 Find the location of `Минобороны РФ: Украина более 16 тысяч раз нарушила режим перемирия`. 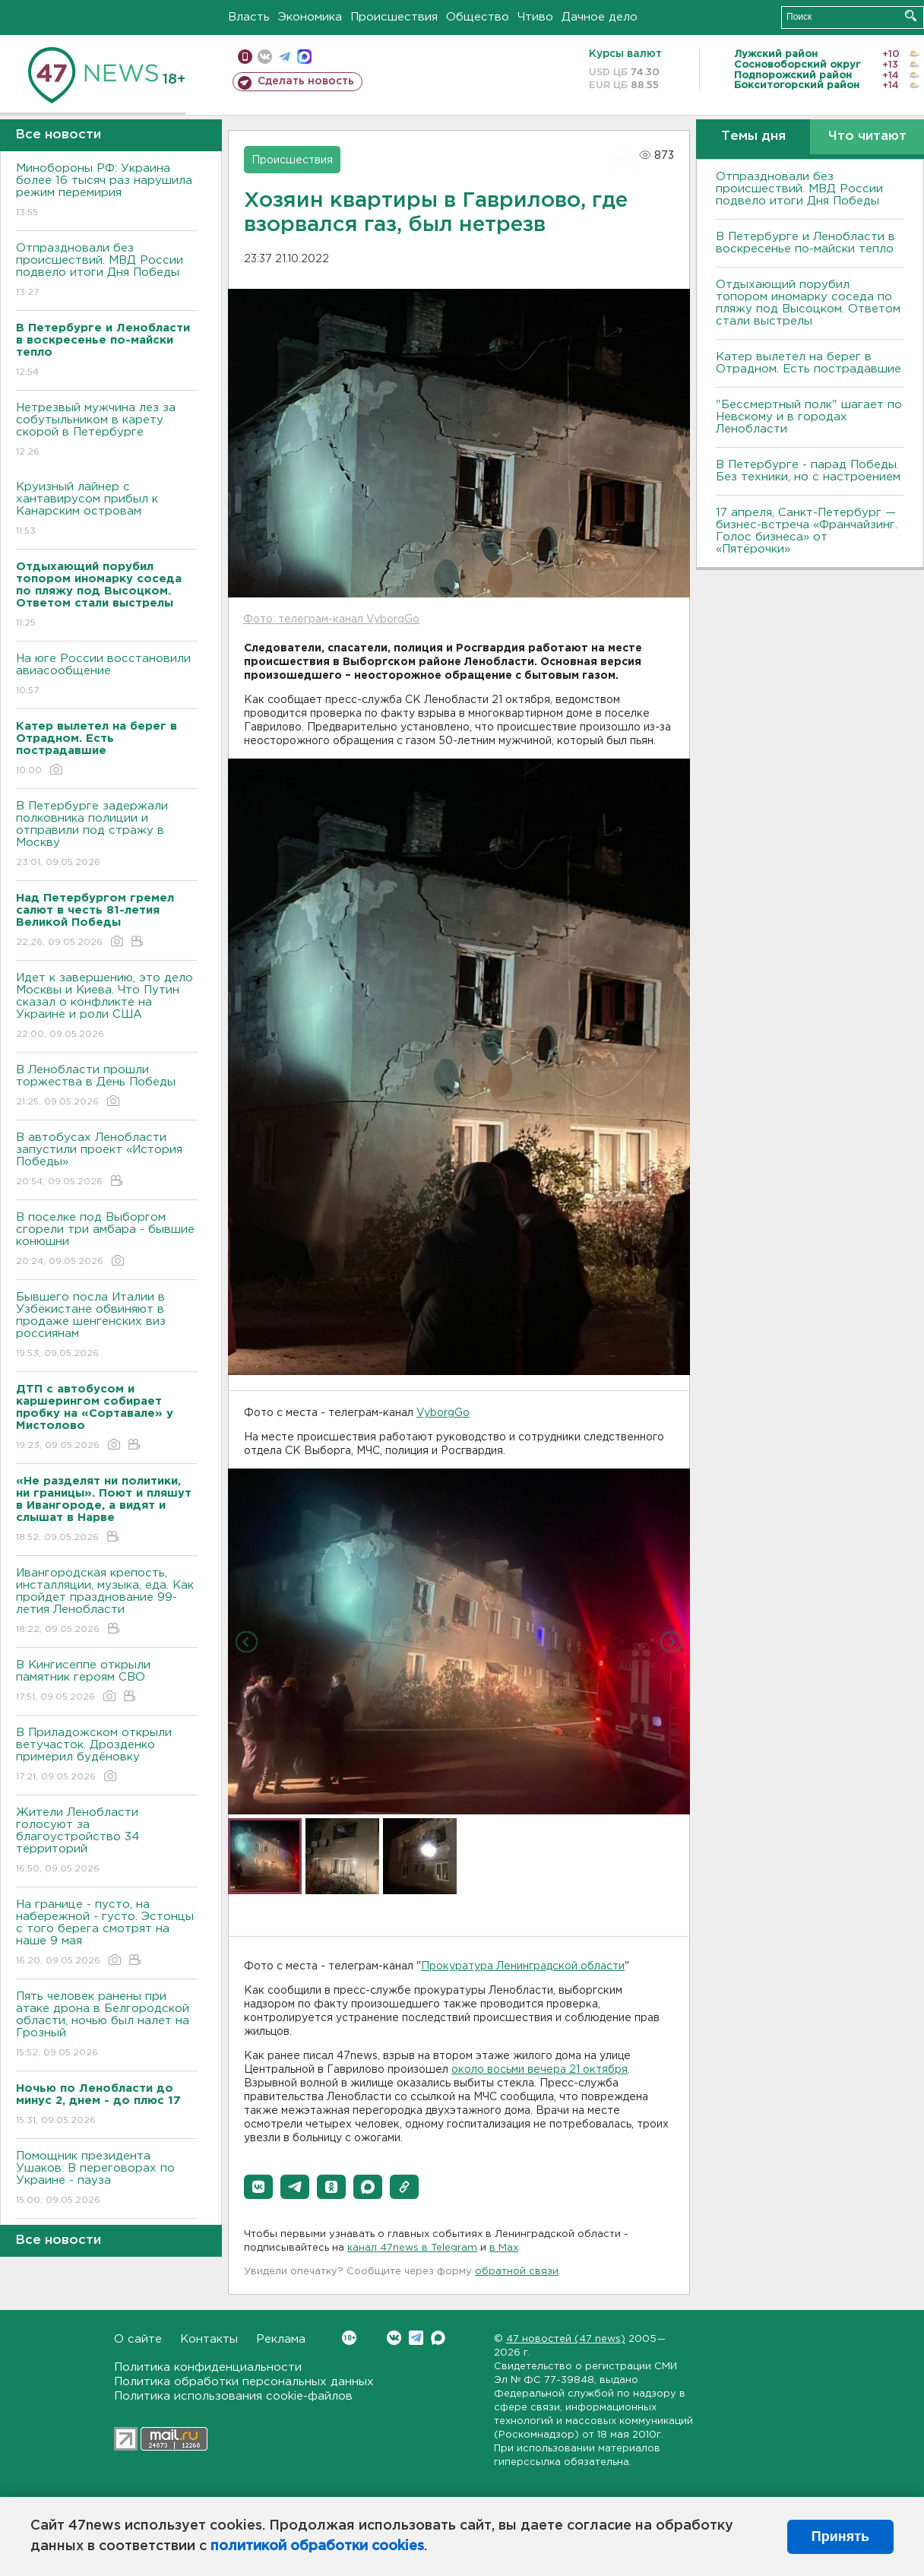

Минобороны РФ: Украина более 16 тысяч раз нарушила режим перемирия is located at coordinates (107, 191).